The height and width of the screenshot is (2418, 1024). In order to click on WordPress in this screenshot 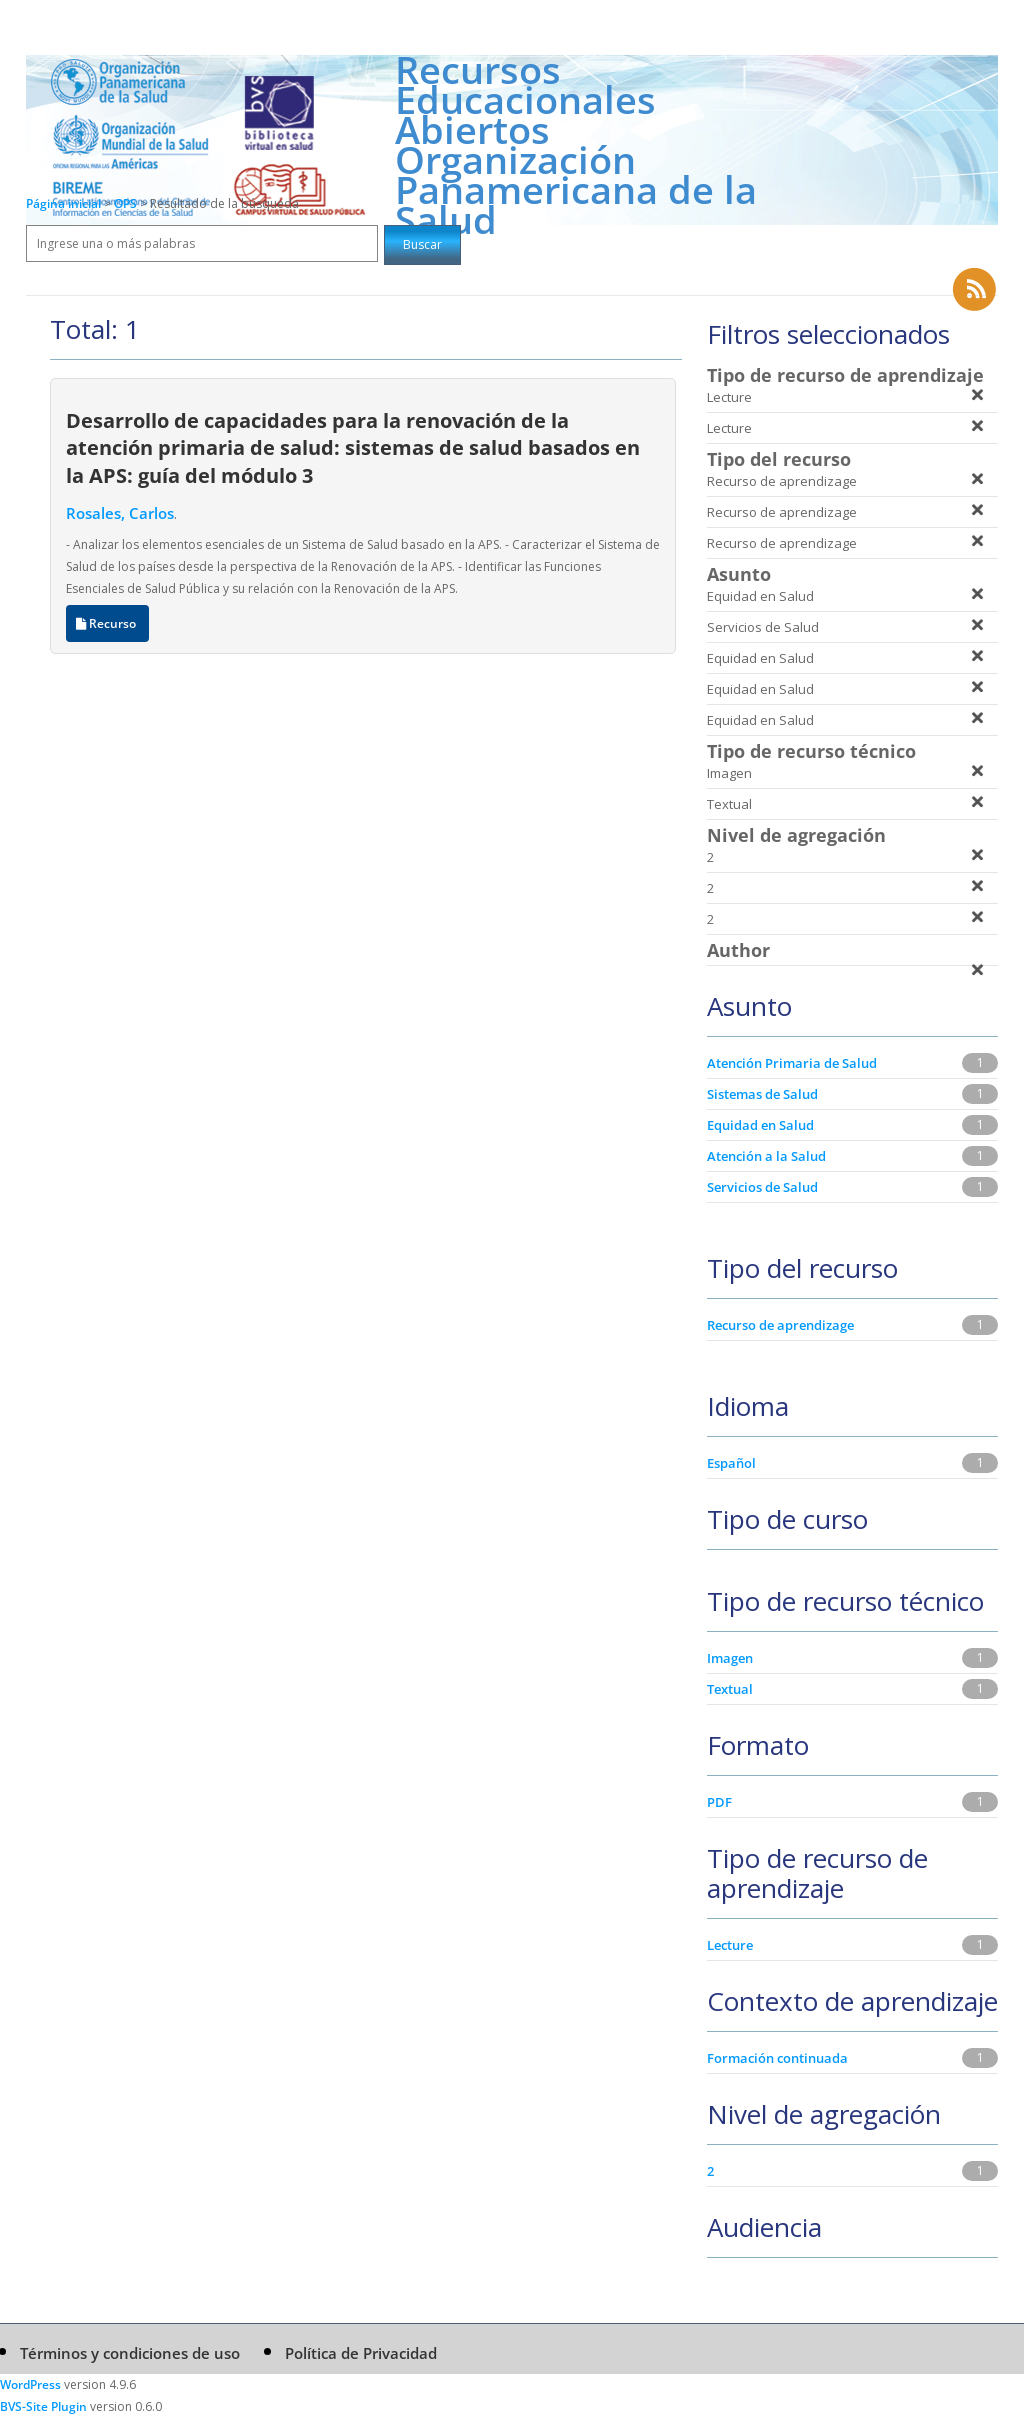, I will do `click(30, 2384)`.